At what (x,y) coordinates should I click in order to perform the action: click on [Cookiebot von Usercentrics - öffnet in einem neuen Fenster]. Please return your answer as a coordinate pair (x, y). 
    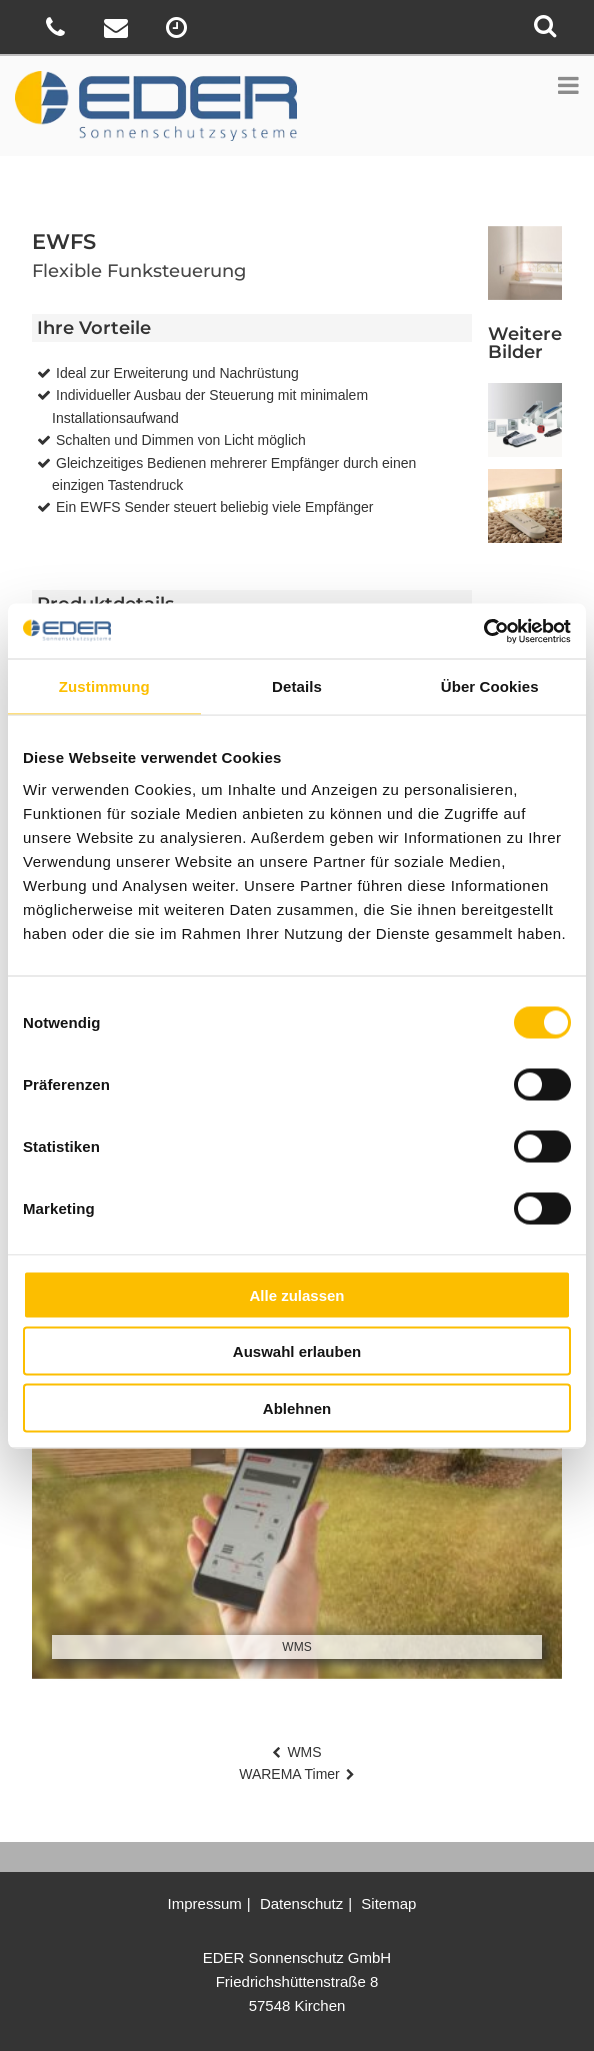
    Looking at the image, I should click on (483, 631).